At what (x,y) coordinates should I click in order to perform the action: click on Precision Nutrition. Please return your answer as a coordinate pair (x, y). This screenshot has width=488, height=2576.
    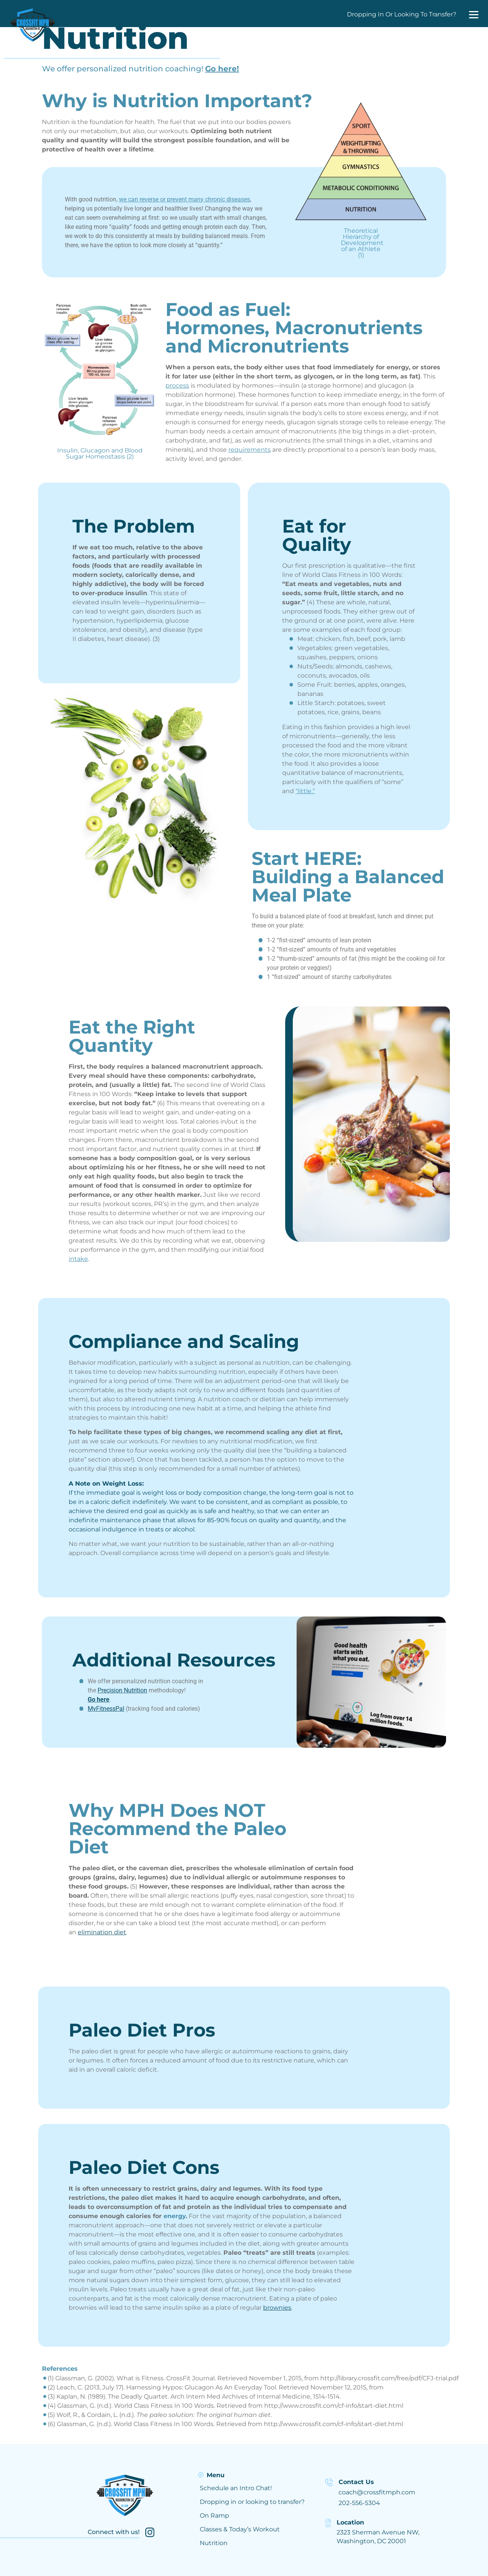
    Looking at the image, I should click on (122, 1690).